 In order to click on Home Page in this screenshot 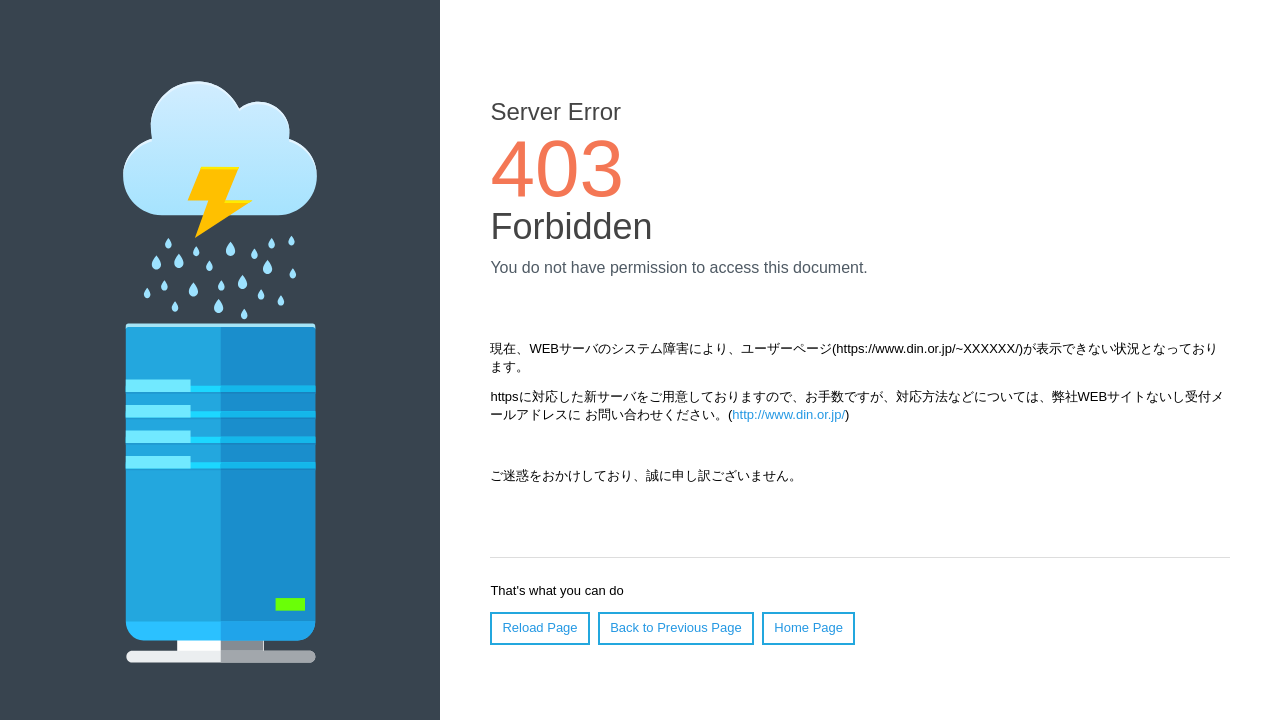, I will do `click(808, 627)`.